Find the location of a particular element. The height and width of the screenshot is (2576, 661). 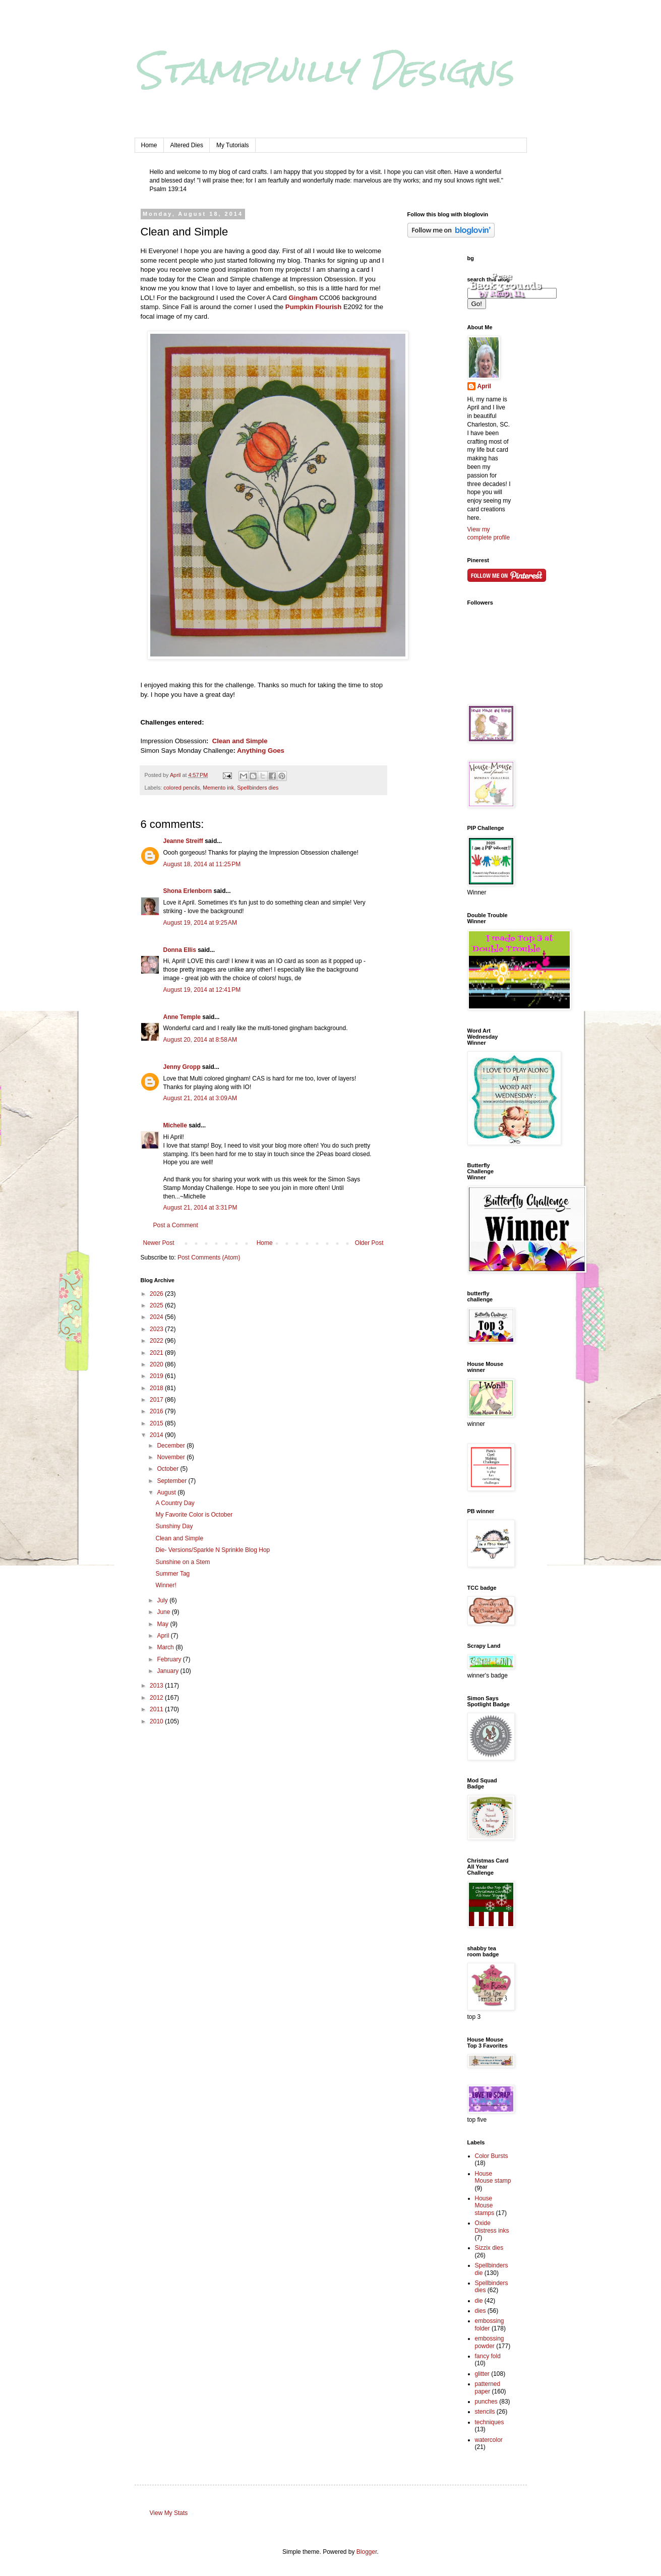

View My Stats is located at coordinates (169, 2513).